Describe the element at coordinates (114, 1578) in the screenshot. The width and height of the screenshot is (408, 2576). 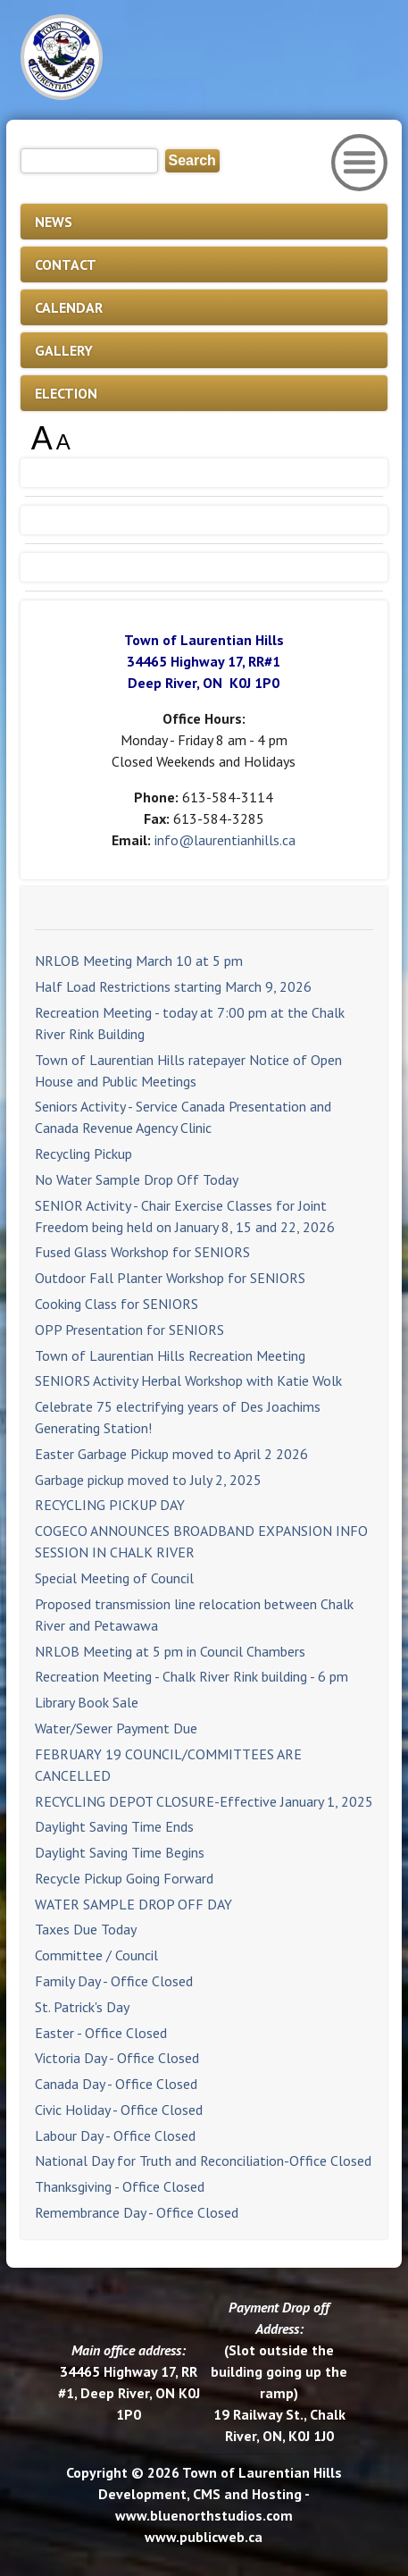
I see `Special Meeting of Council` at that location.